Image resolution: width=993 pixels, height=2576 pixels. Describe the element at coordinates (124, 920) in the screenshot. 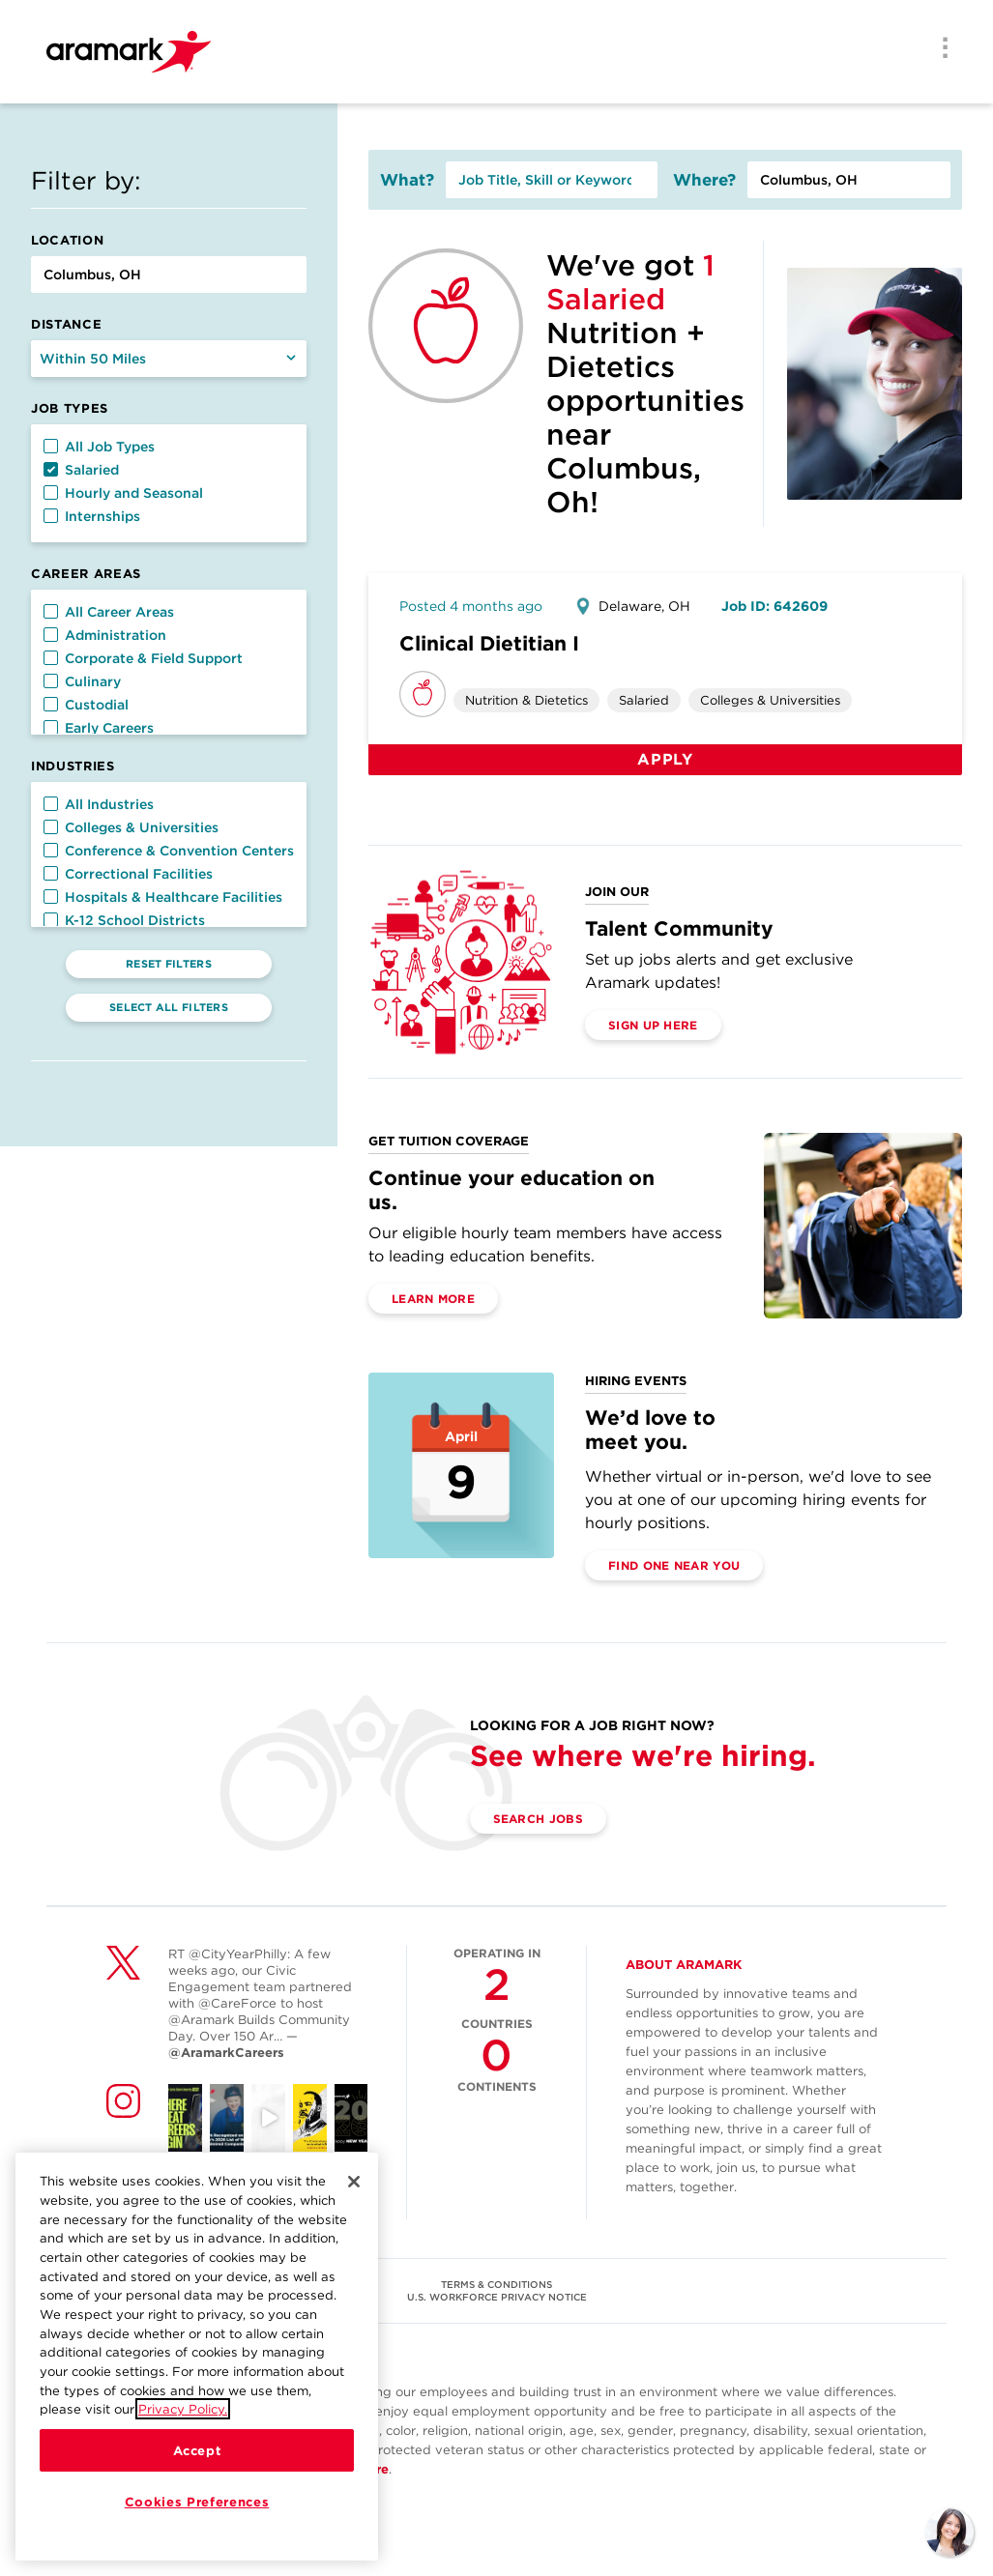

I see `K-12 School Districts` at that location.